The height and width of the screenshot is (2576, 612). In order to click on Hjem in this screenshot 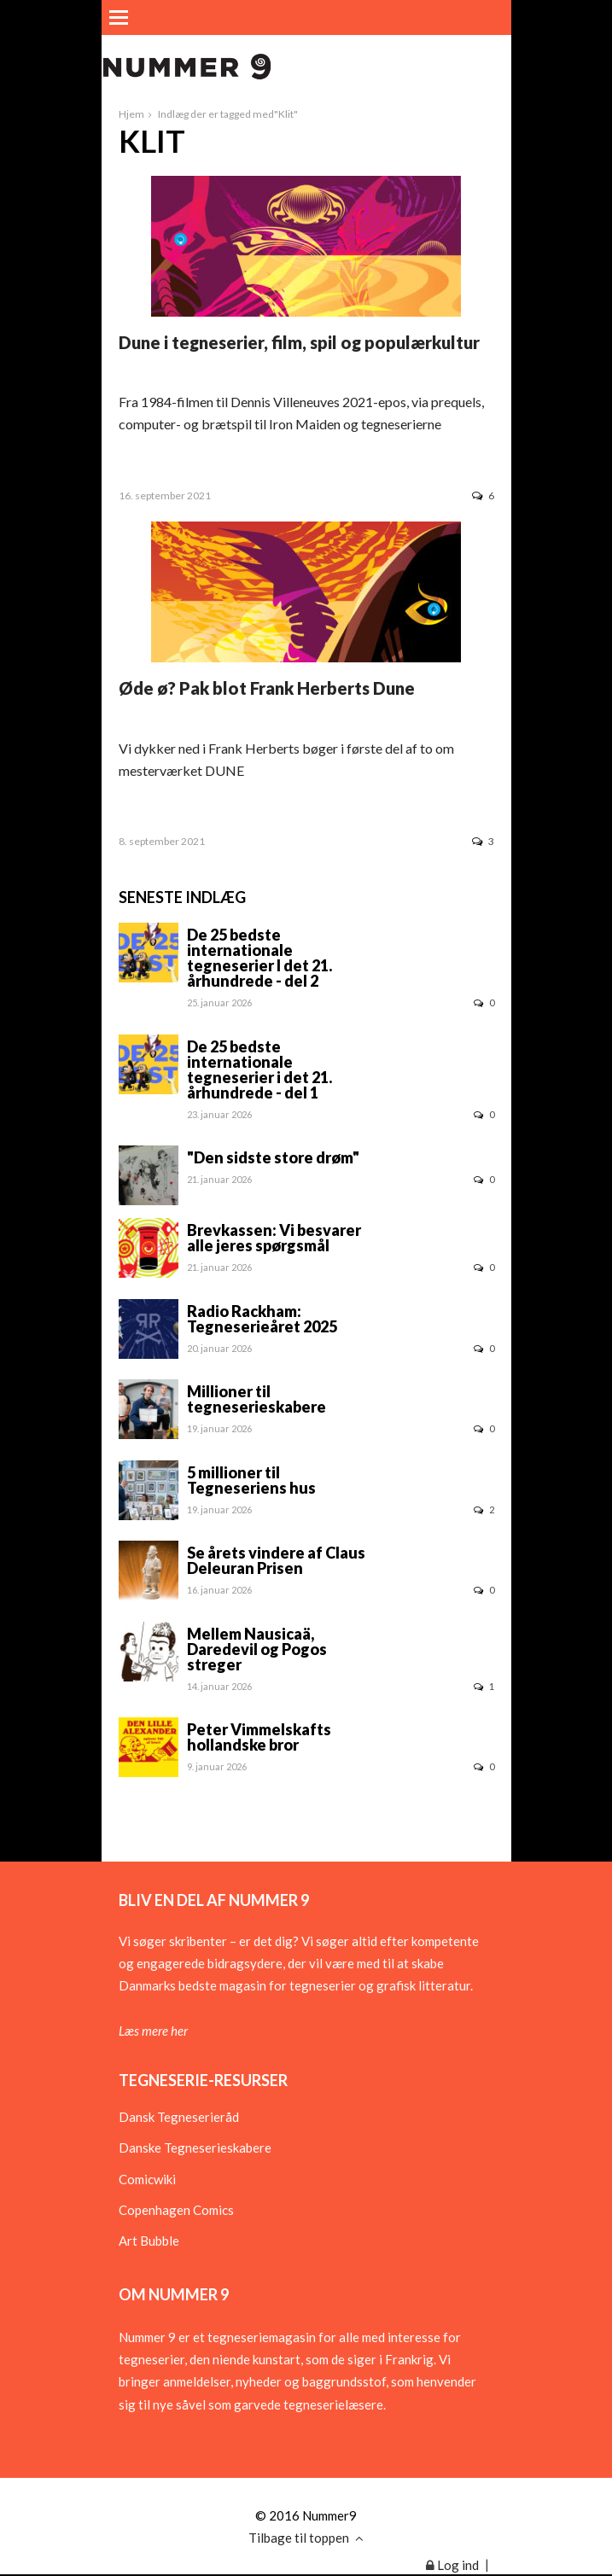, I will do `click(131, 114)`.